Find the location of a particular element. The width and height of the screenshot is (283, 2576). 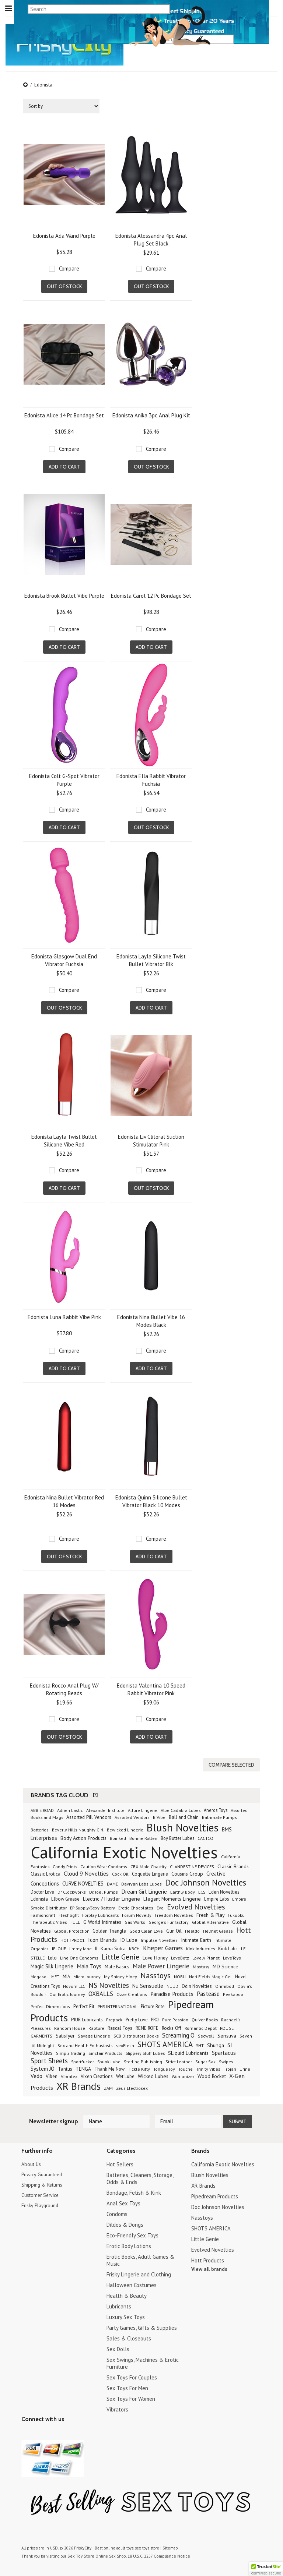

Savage Lingerie is located at coordinates (94, 2034).